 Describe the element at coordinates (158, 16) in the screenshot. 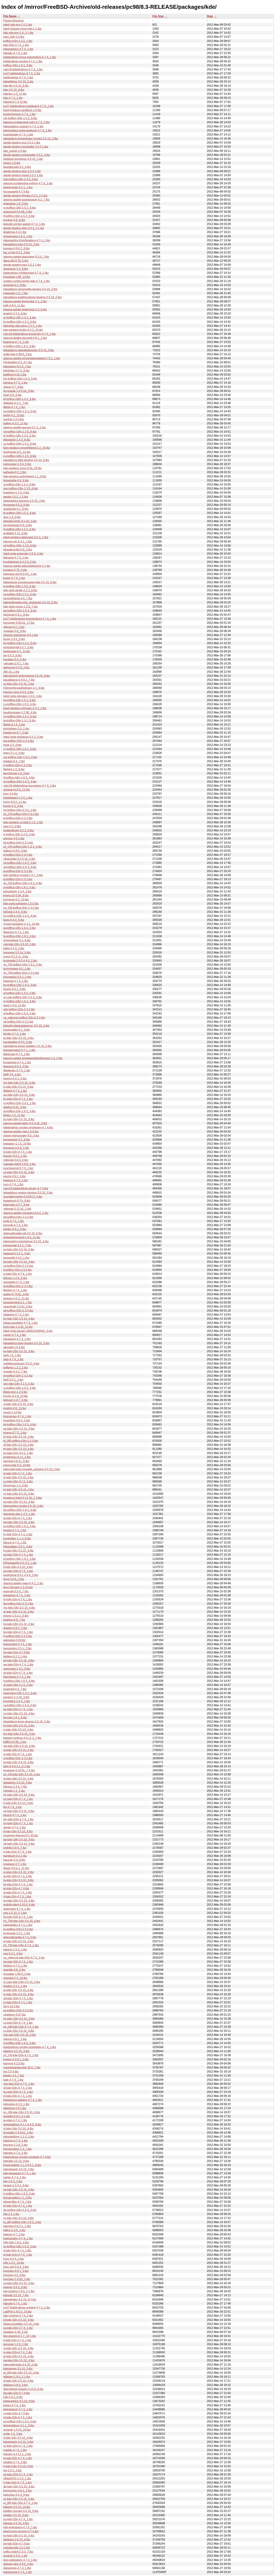

I see `File Size` at that location.